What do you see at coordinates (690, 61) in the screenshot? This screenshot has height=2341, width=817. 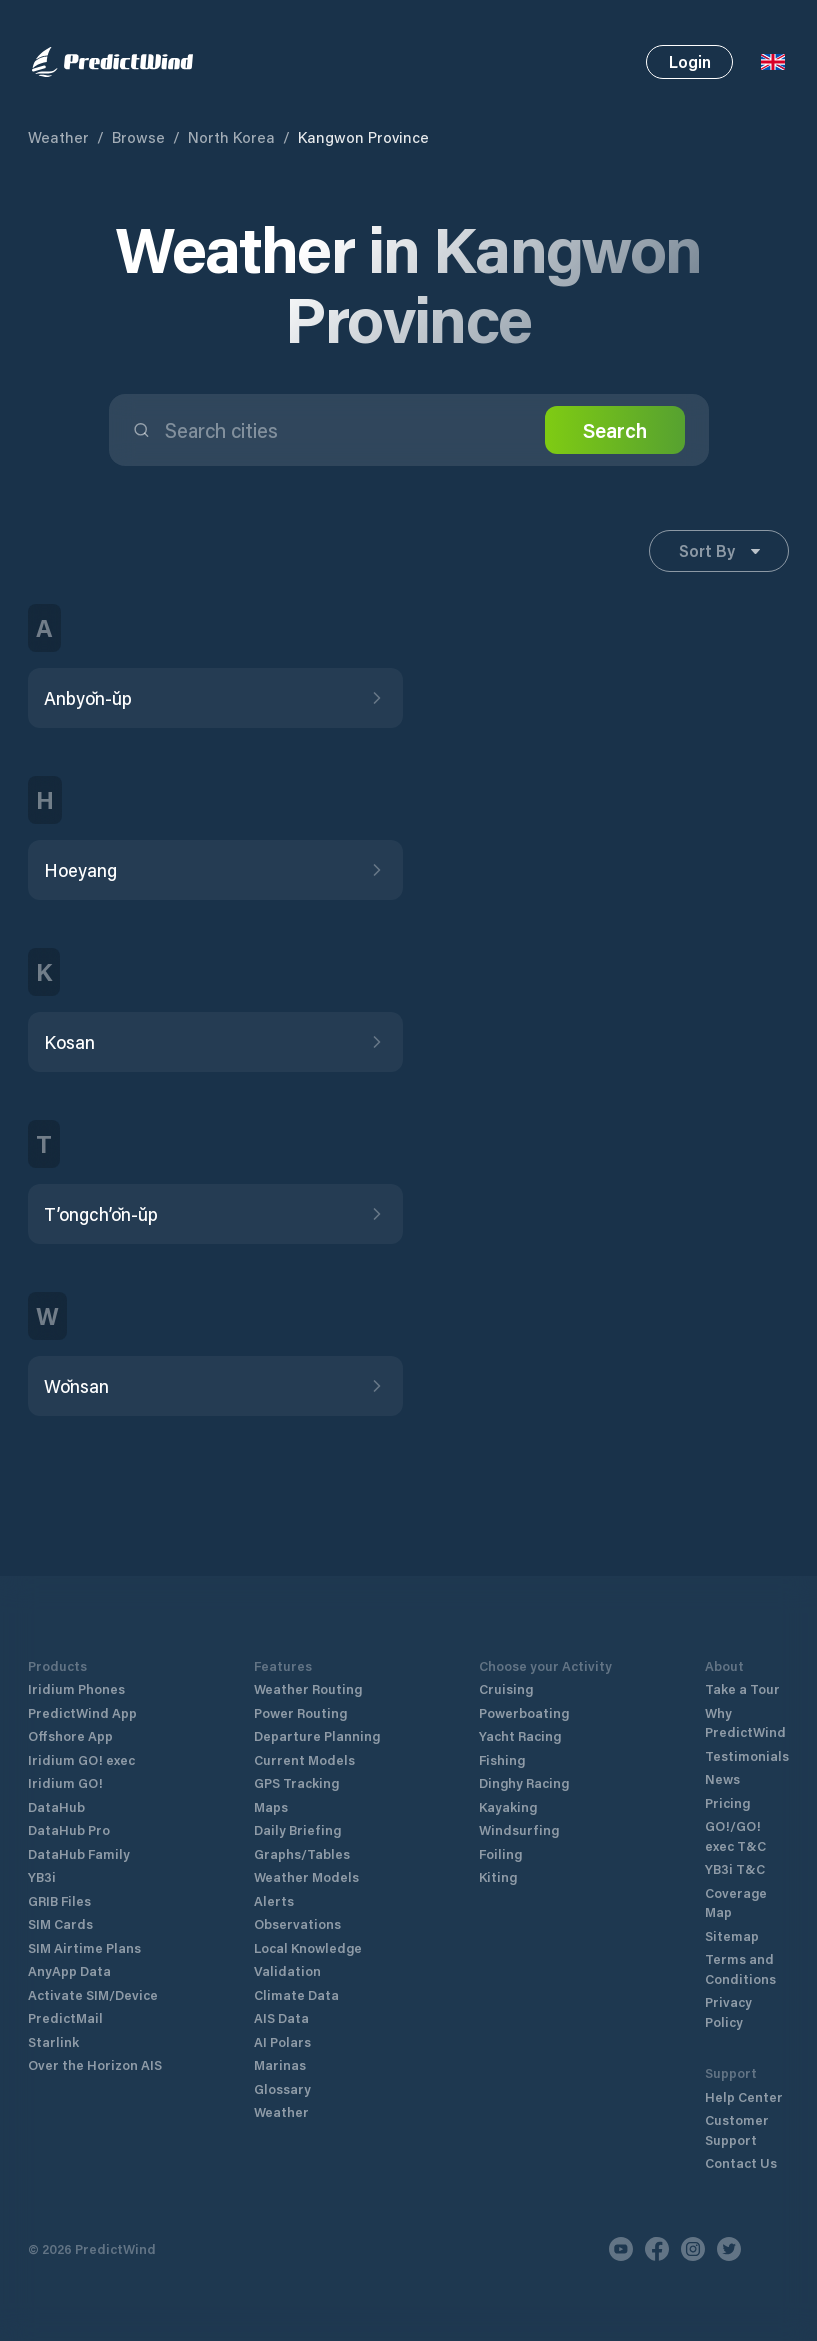 I see `Login` at bounding box center [690, 61].